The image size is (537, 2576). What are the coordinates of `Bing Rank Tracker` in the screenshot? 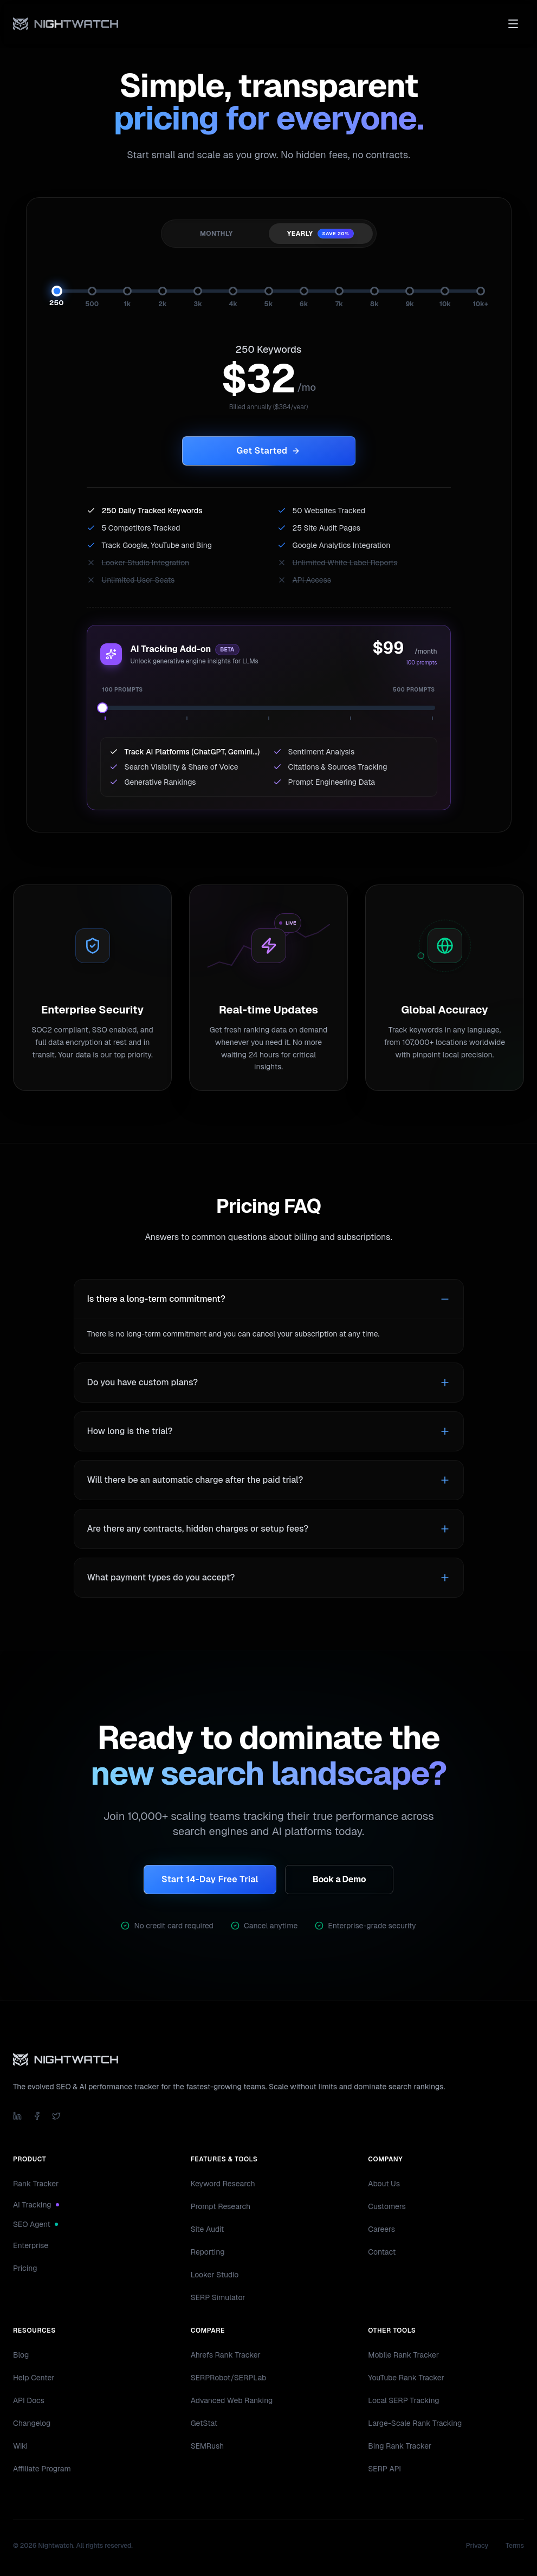 It's located at (399, 2446).